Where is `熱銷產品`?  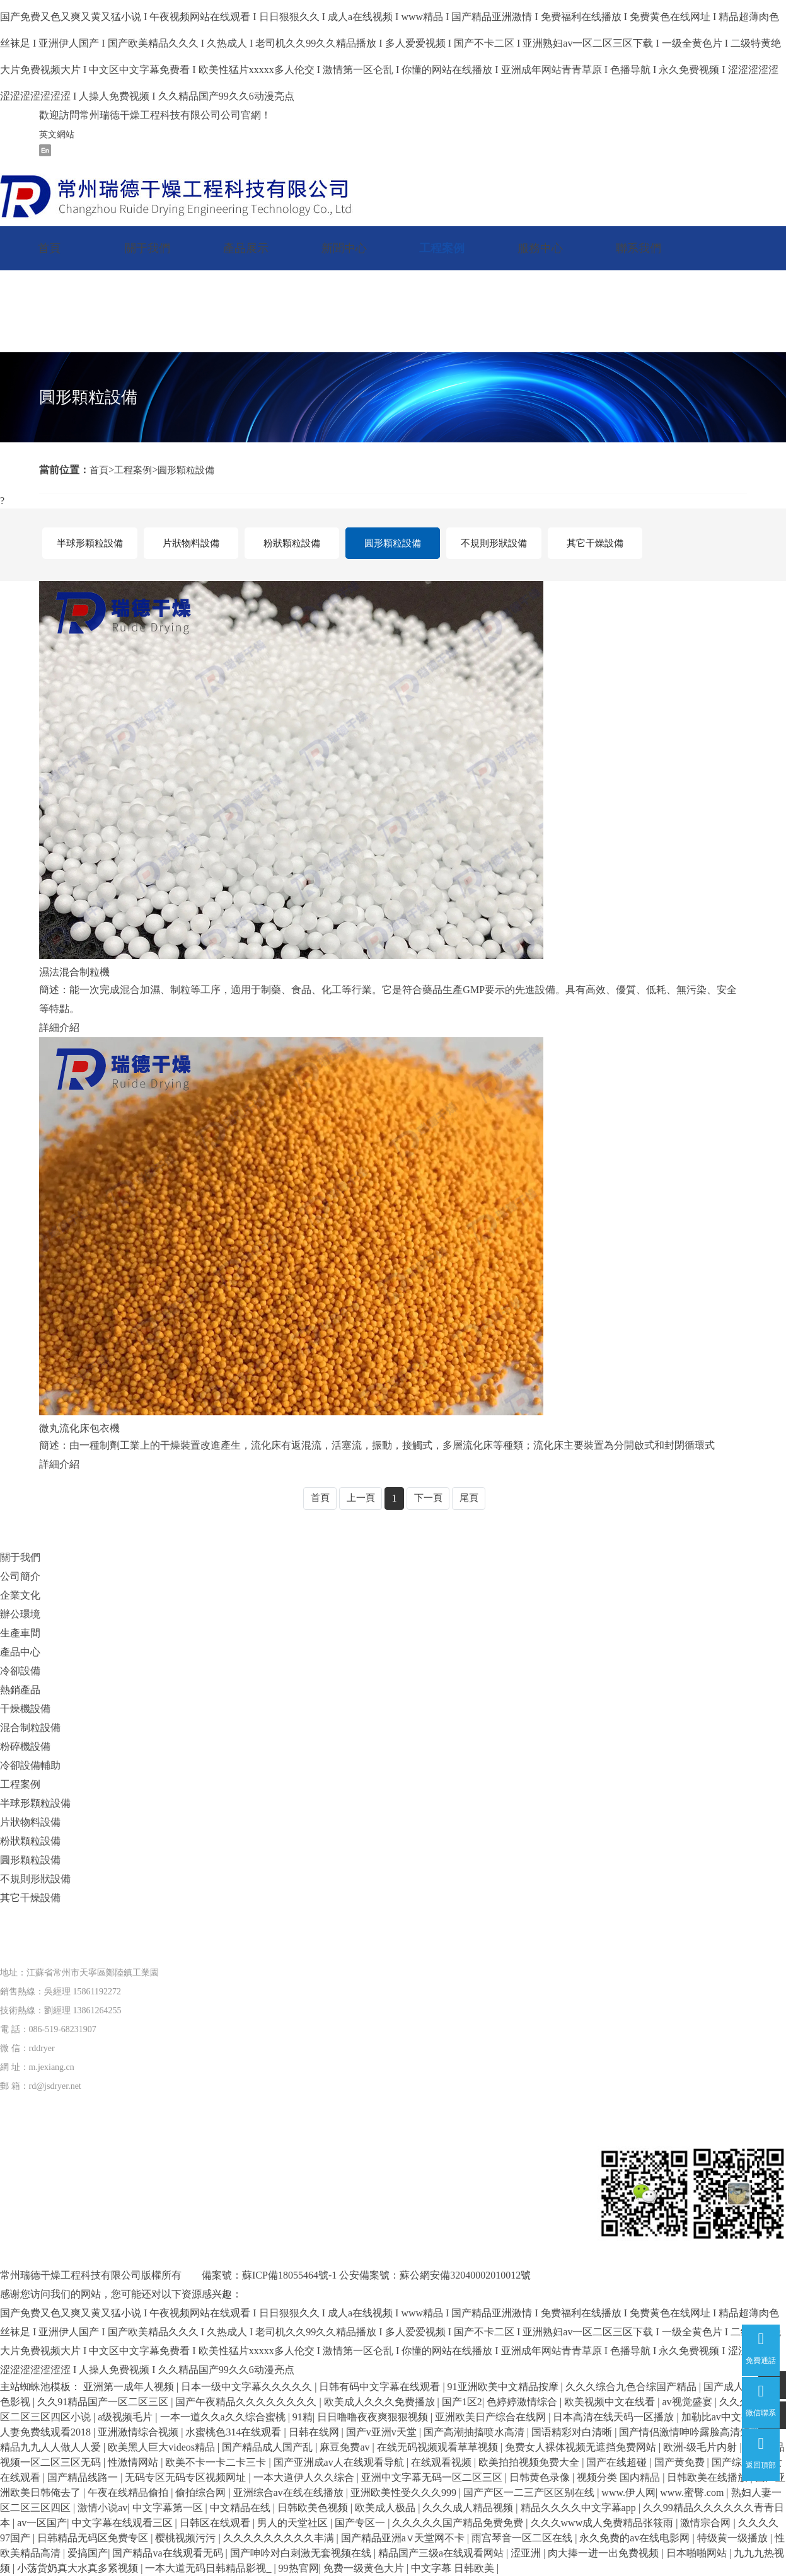
熱銷產品 is located at coordinates (20, 1689).